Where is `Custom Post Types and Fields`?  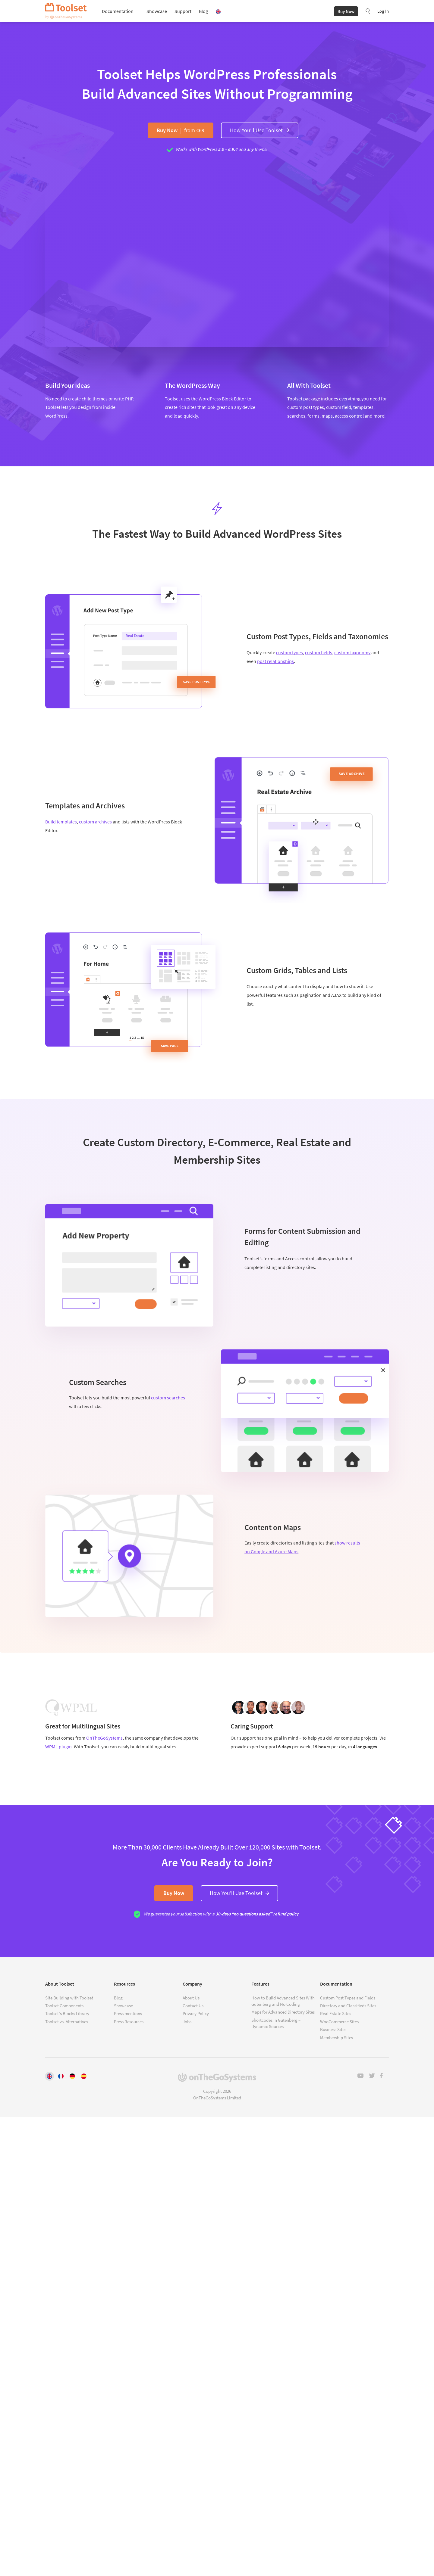
Custom Post Types and Fields is located at coordinates (347, 1998).